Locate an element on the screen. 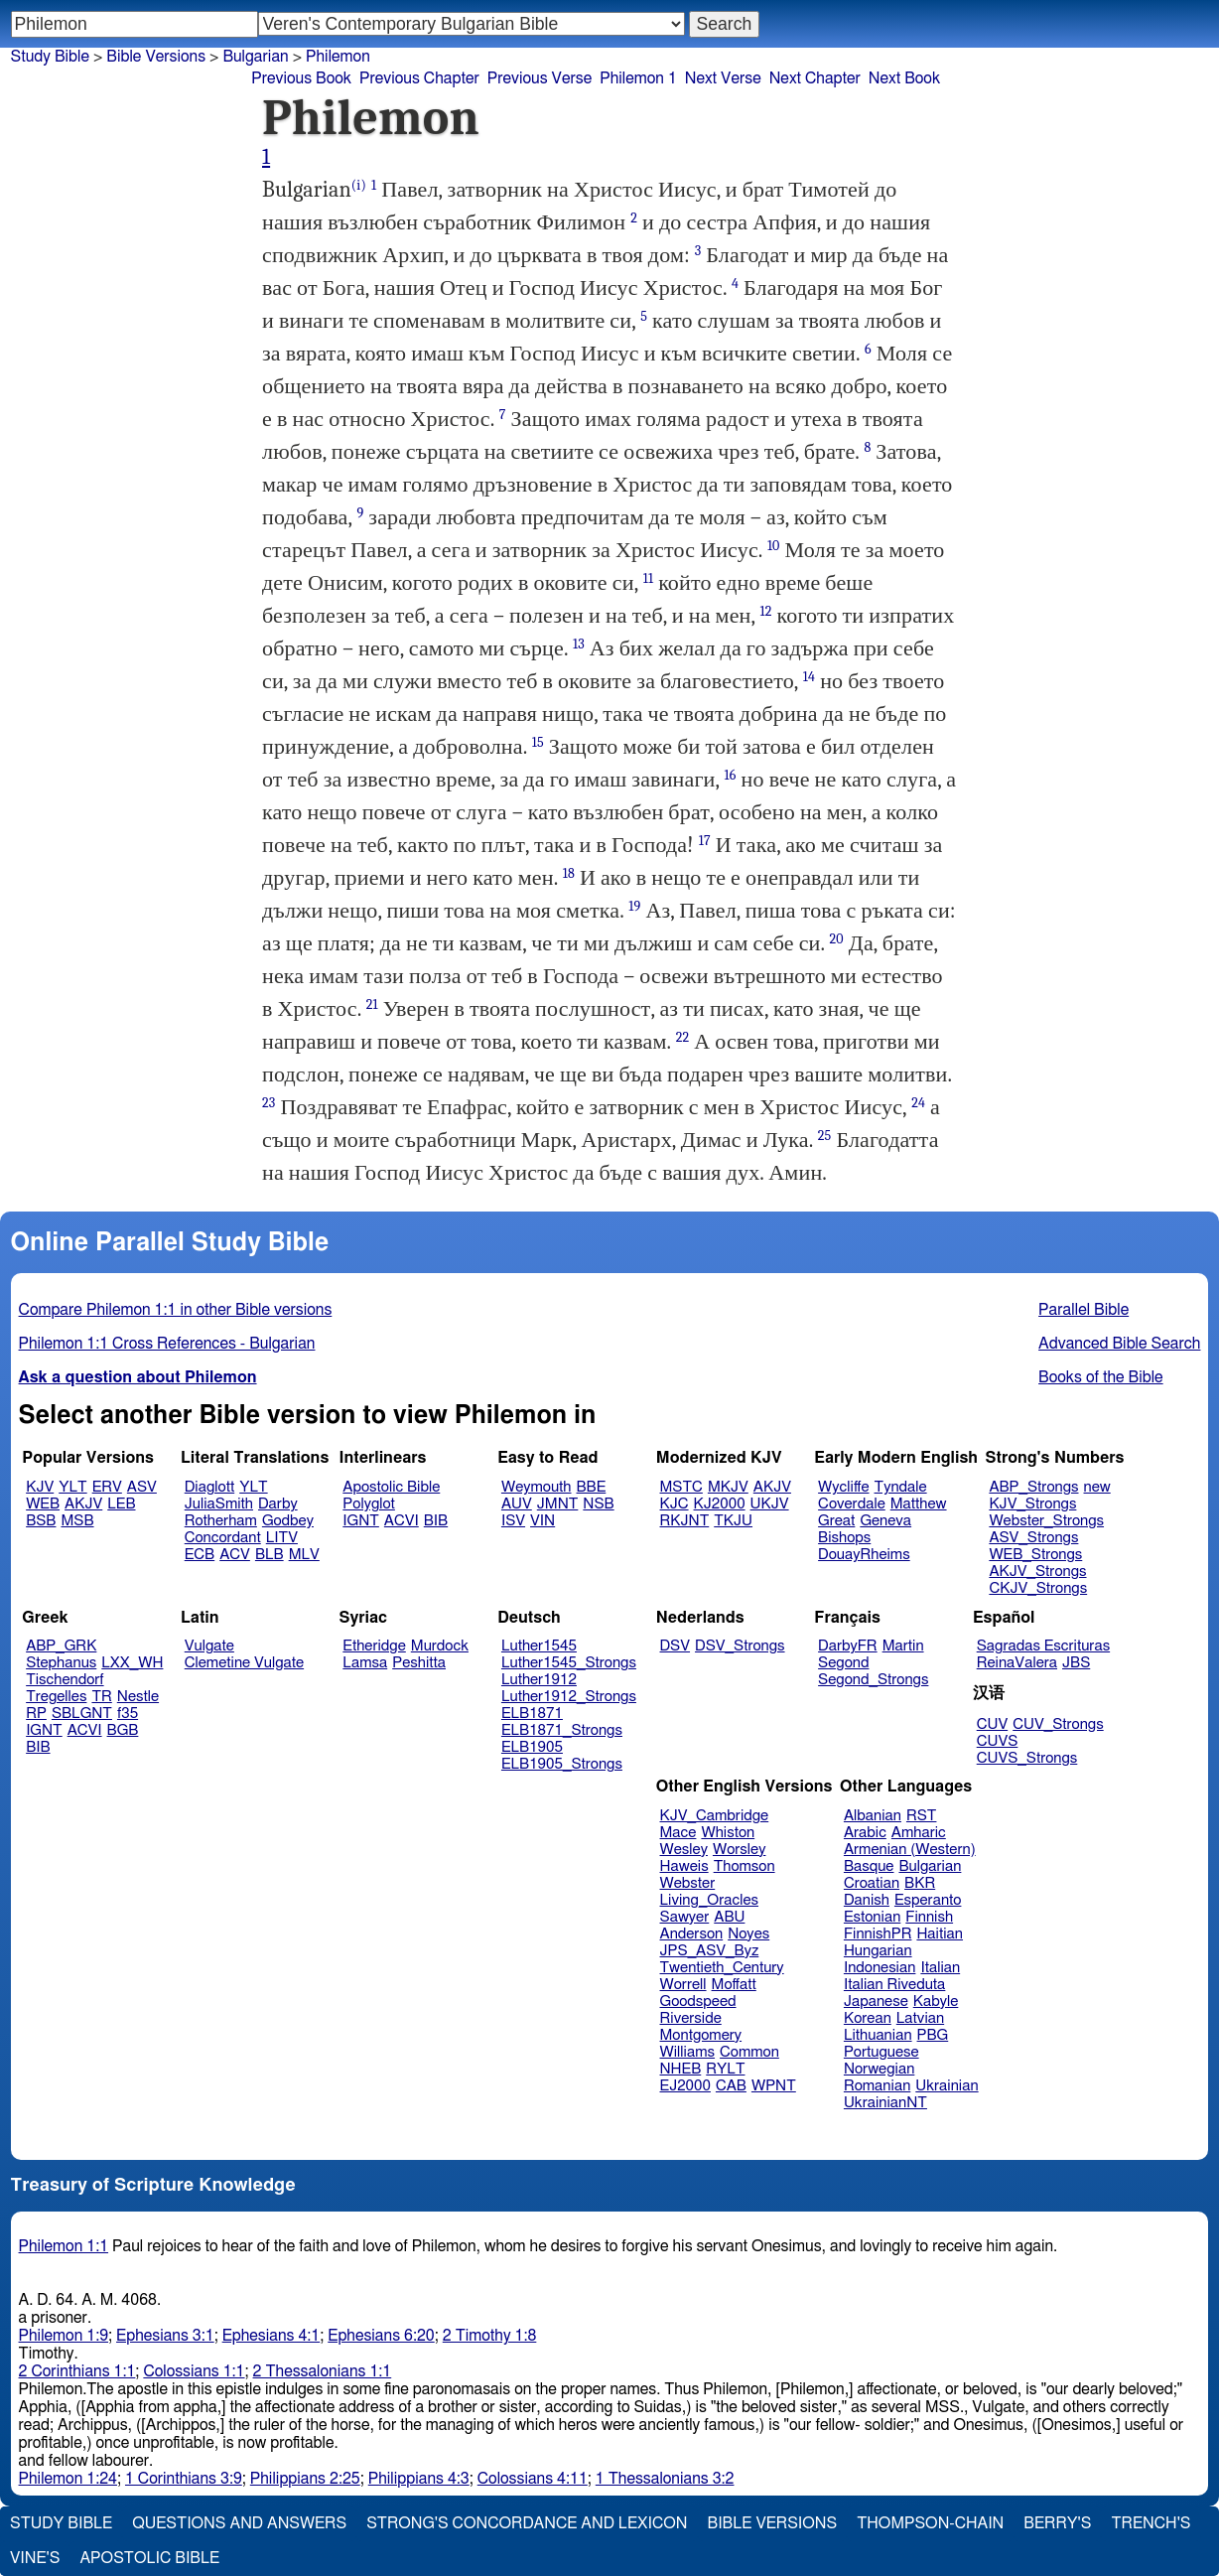 The width and height of the screenshot is (1219, 2576). 19 is located at coordinates (634, 906).